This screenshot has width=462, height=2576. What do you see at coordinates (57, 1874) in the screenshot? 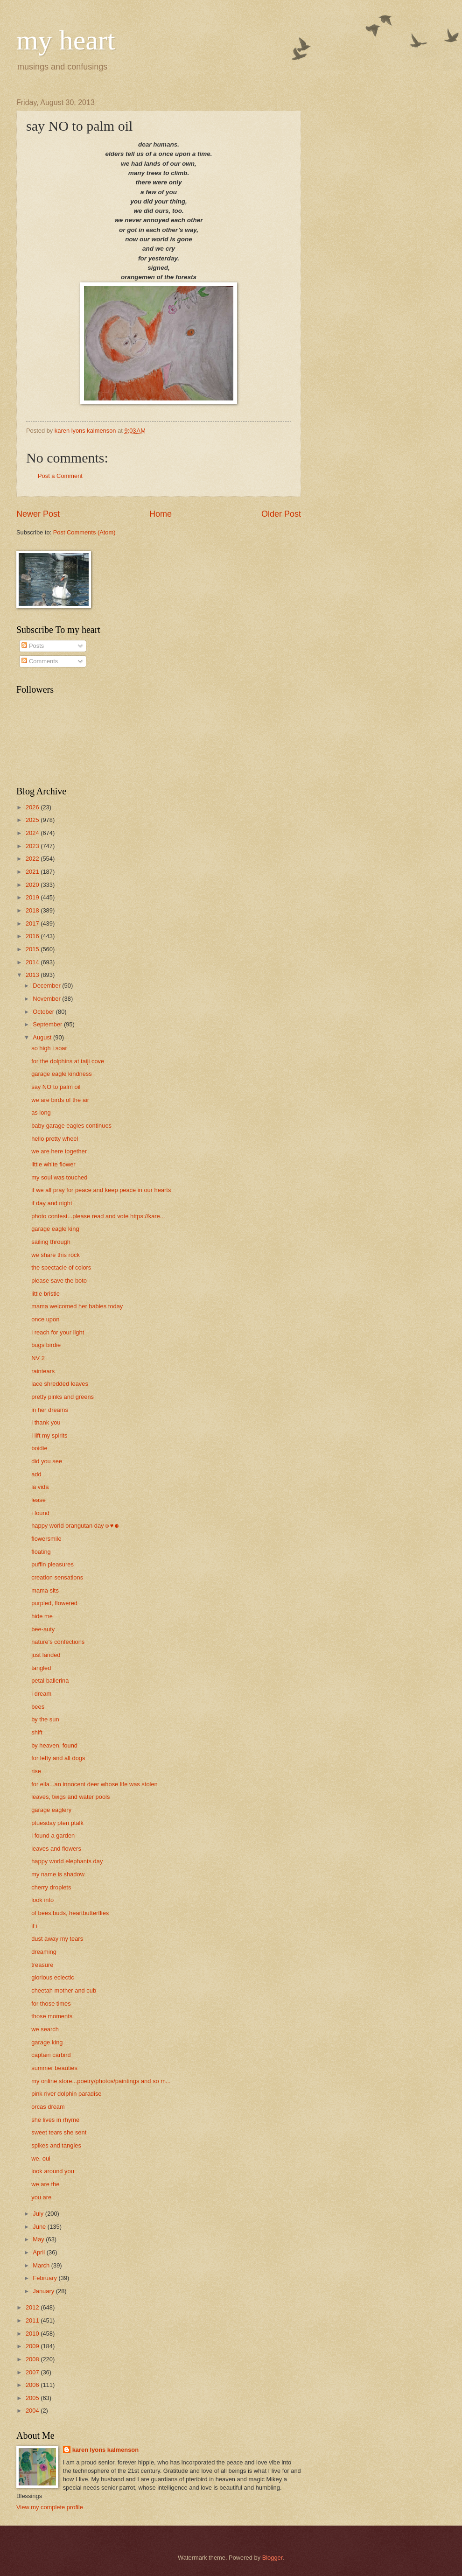
I see `my name is shadow` at bounding box center [57, 1874].